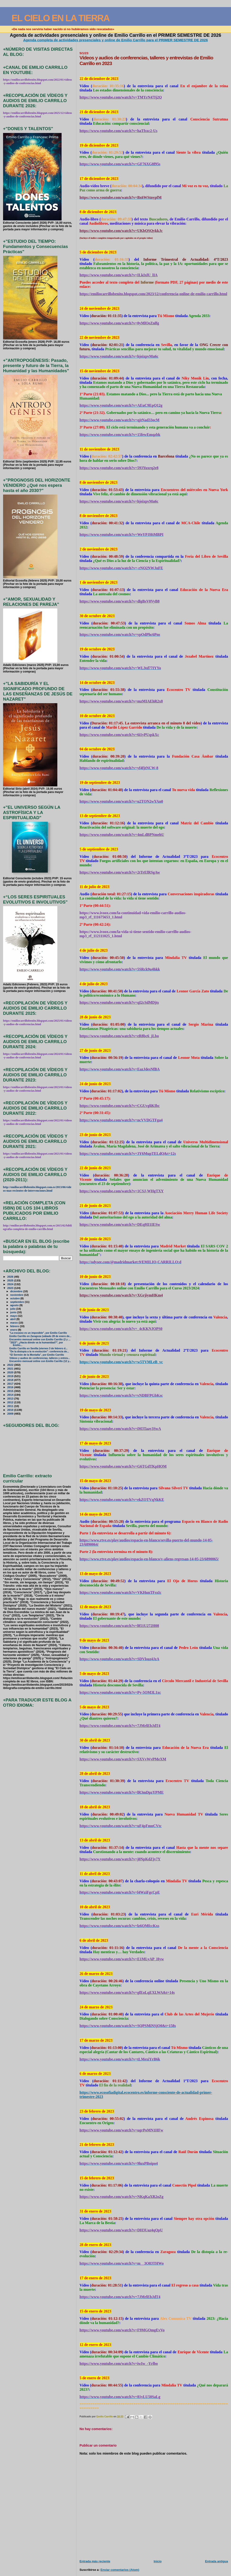  Describe the element at coordinates (10, 1372) in the screenshot. I see `2020` at that location.